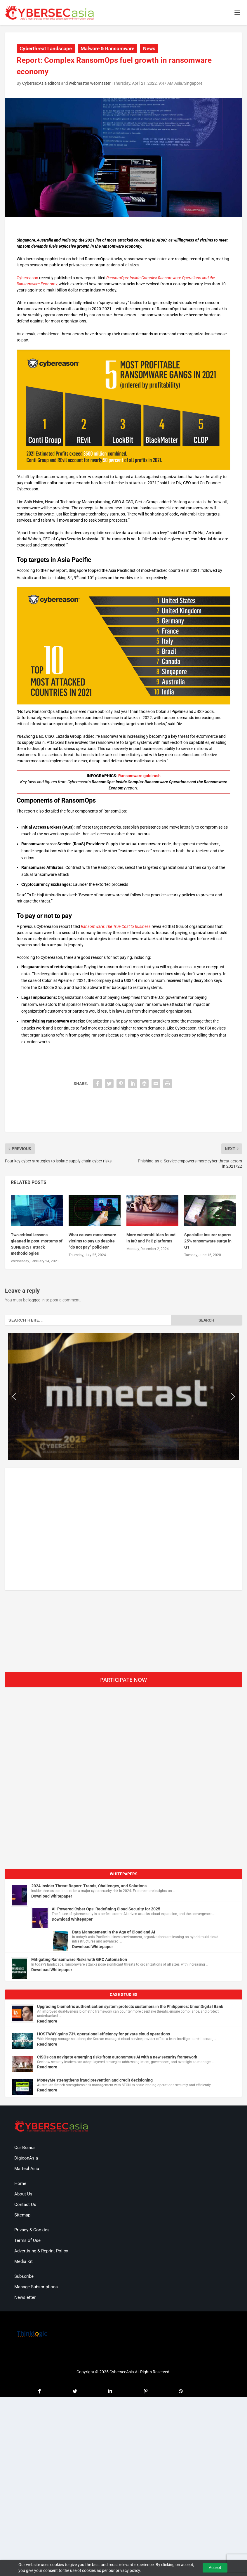 This screenshot has width=247, height=2576. I want to click on MoneyMe strengthens fraud prevention and credit decisioning, so click(95, 2080).